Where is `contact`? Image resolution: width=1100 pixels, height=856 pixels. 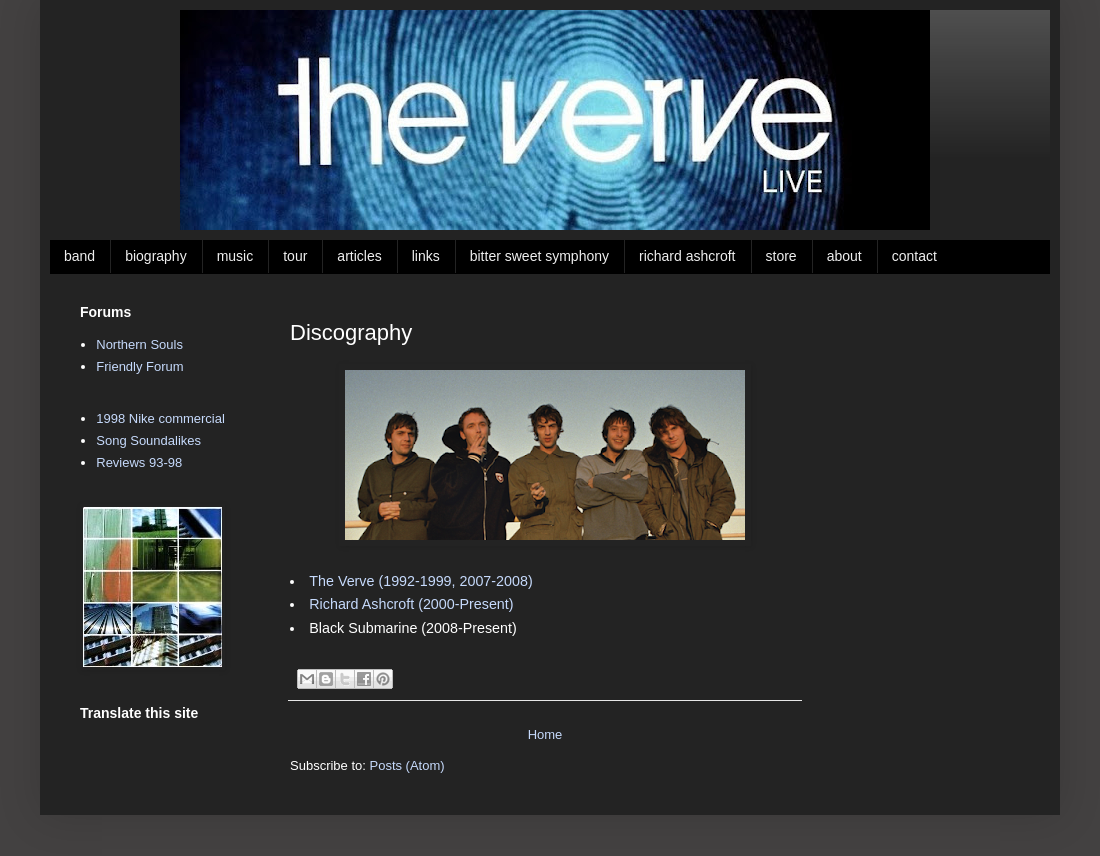 contact is located at coordinates (914, 256).